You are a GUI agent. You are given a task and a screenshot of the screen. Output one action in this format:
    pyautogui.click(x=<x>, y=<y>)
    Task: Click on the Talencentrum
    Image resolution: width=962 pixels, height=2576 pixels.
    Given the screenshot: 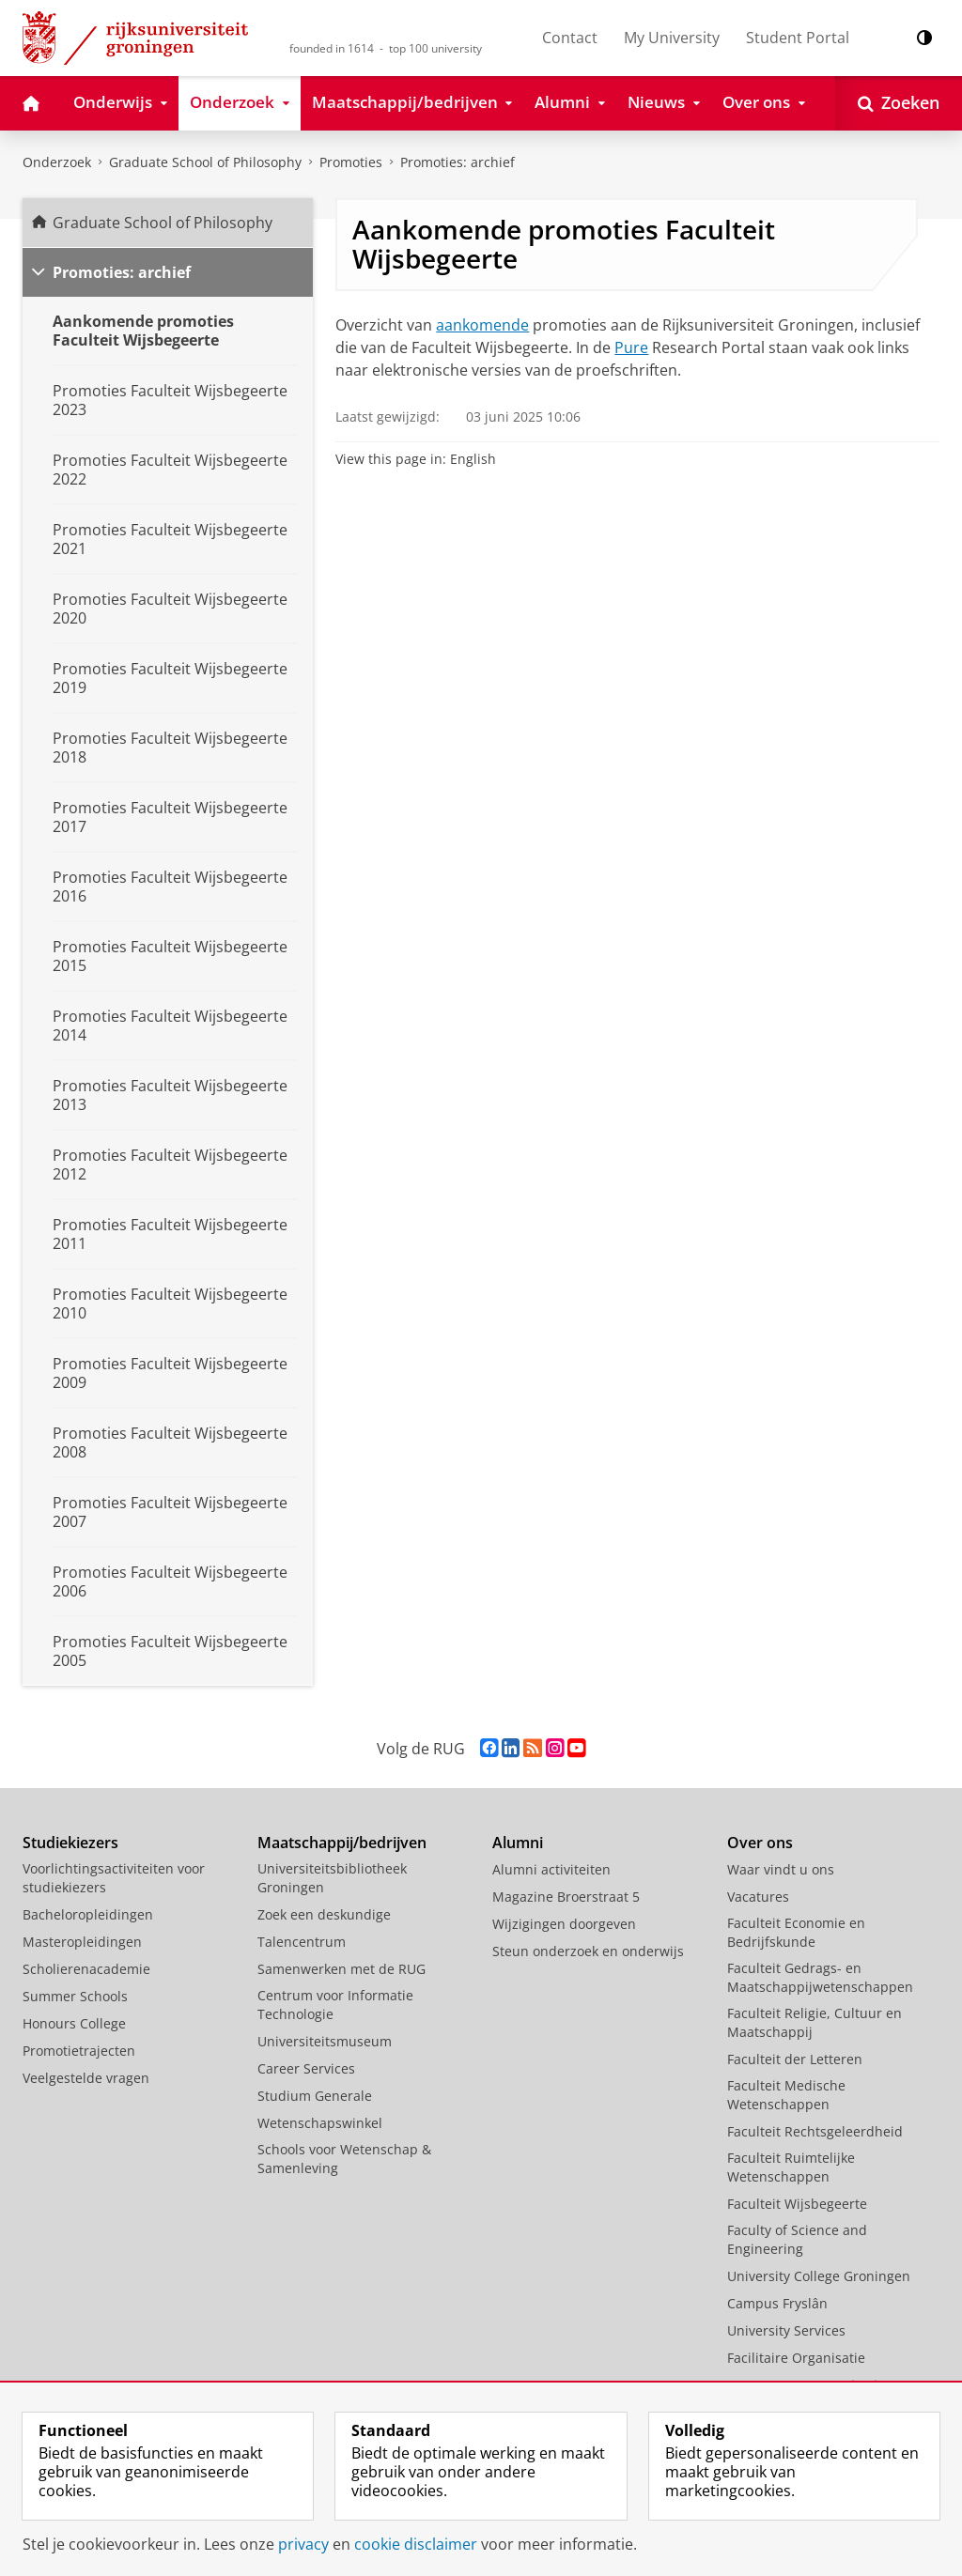 What is the action you would take?
    pyautogui.click(x=301, y=1942)
    